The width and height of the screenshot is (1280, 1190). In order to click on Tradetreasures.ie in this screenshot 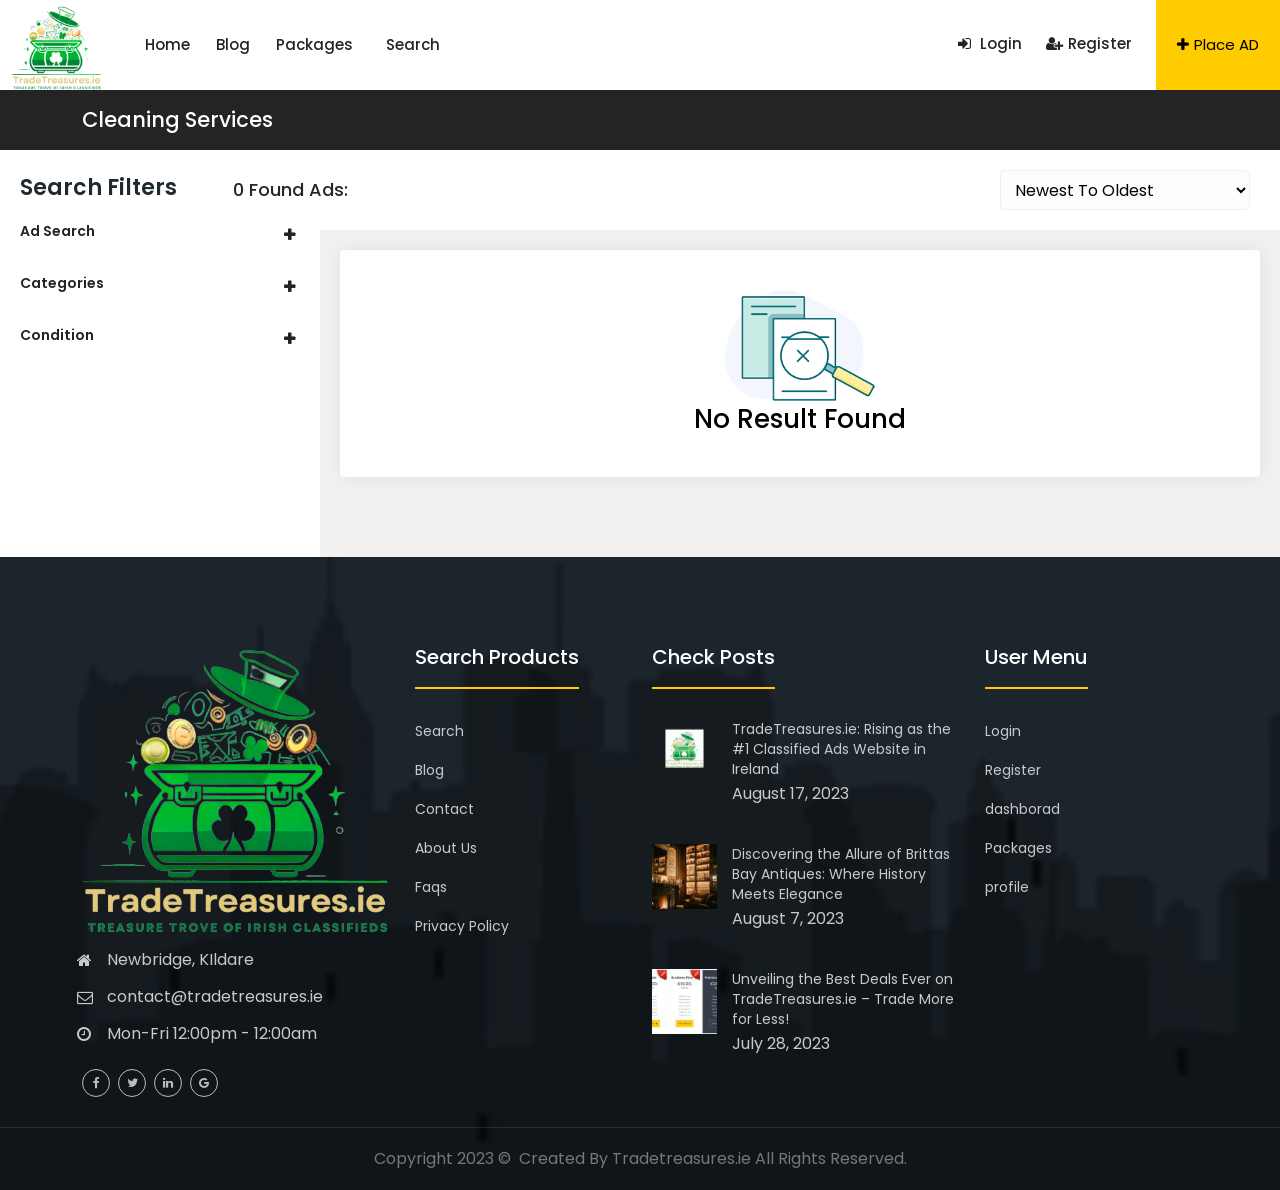, I will do `click(681, 1158)`.